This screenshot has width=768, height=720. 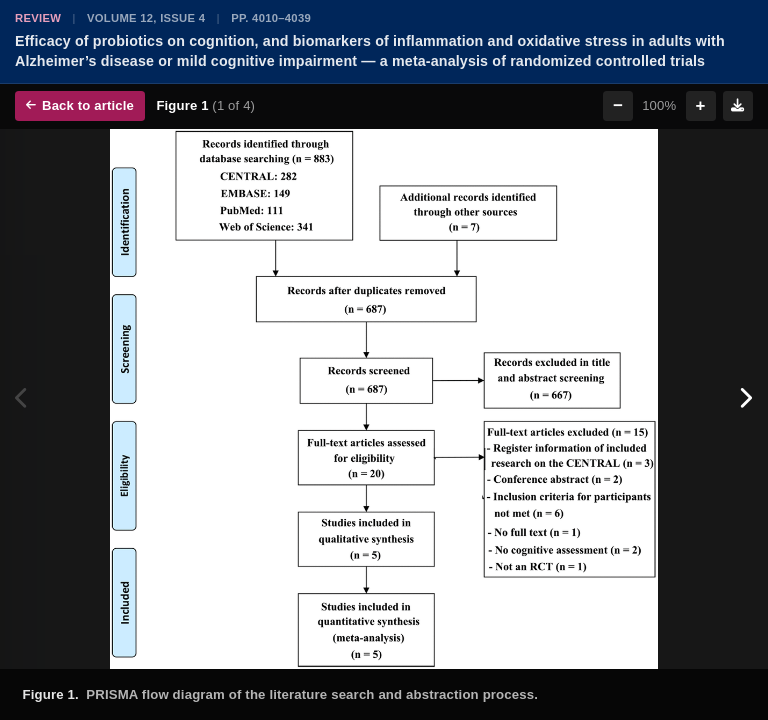 I want to click on [Next figure], so click(x=745, y=399).